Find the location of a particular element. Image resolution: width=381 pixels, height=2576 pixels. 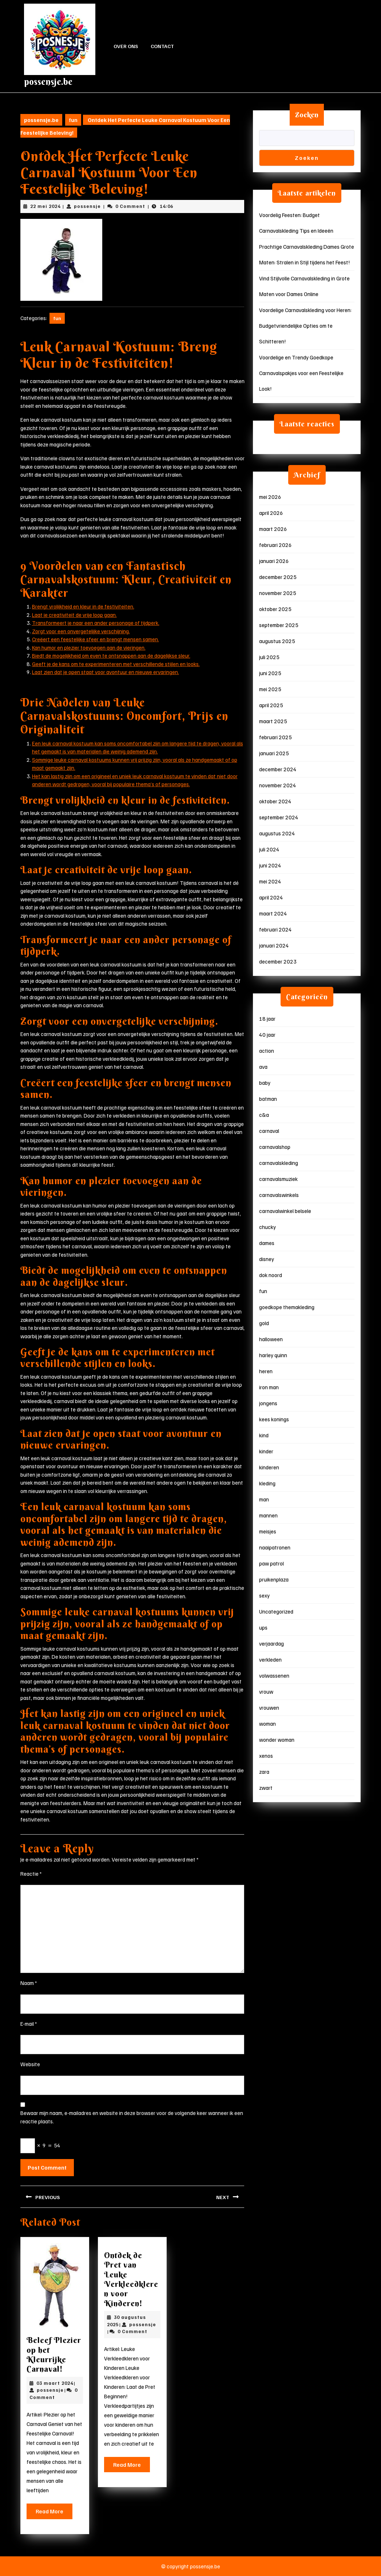

kees konings is located at coordinates (274, 1419).